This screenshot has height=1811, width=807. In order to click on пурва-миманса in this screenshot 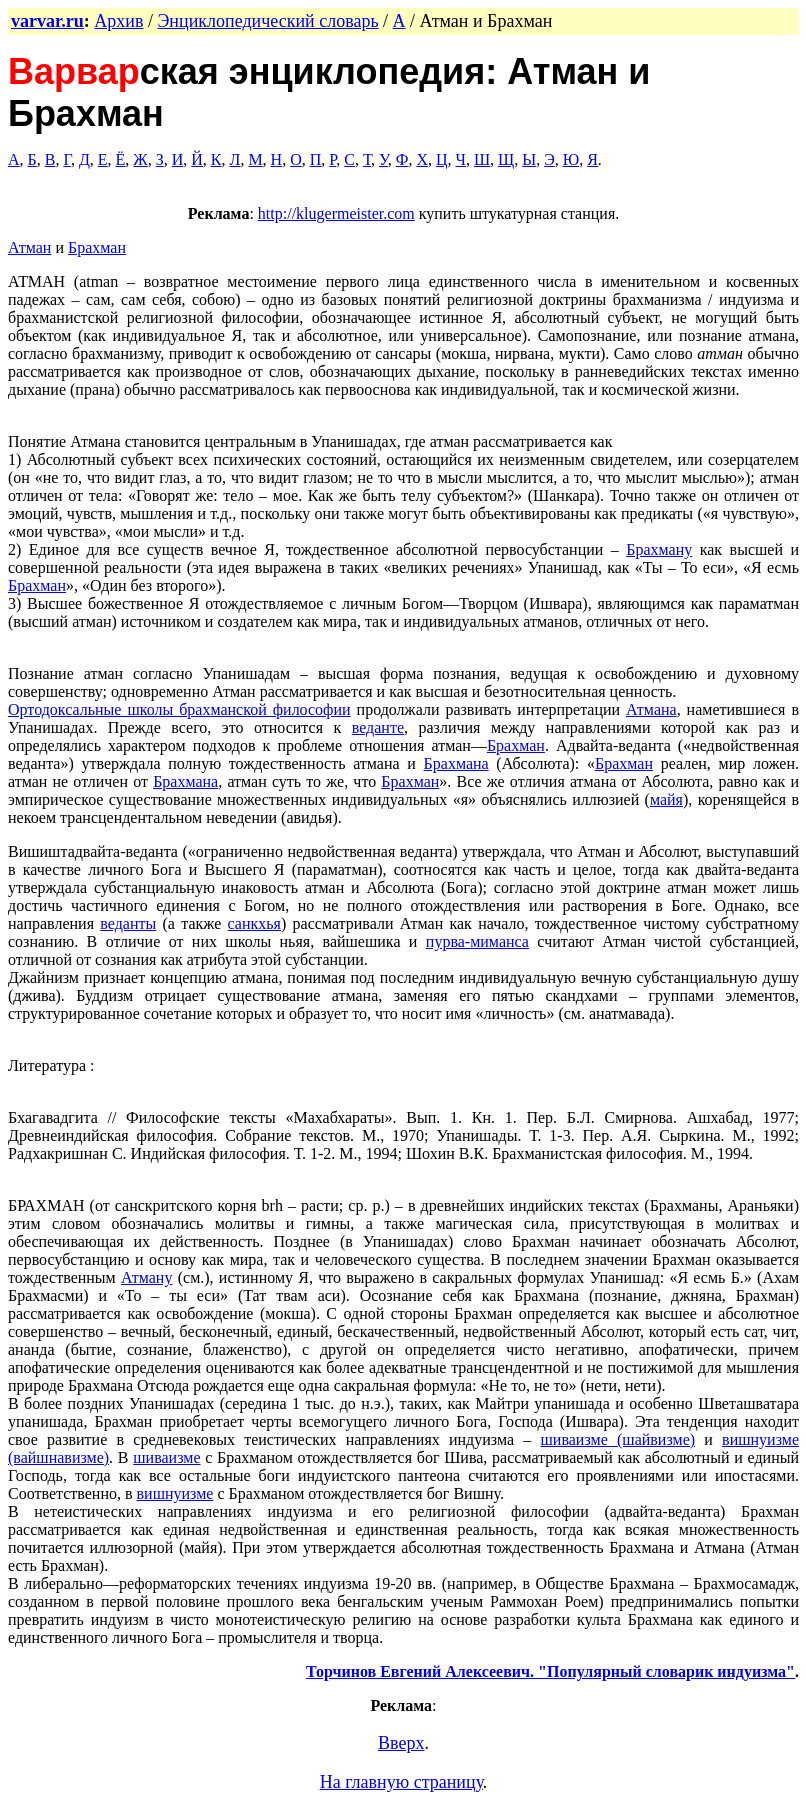, I will do `click(477, 941)`.